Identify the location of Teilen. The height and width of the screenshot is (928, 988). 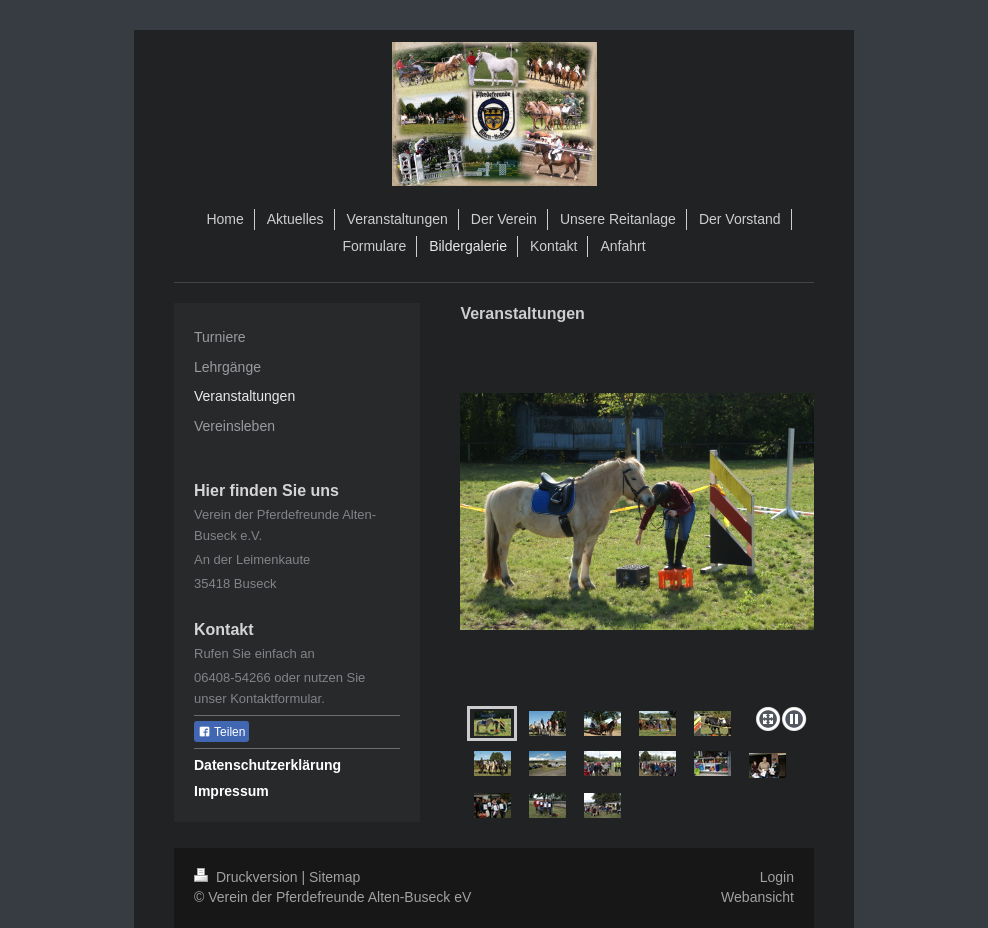
(221, 732).